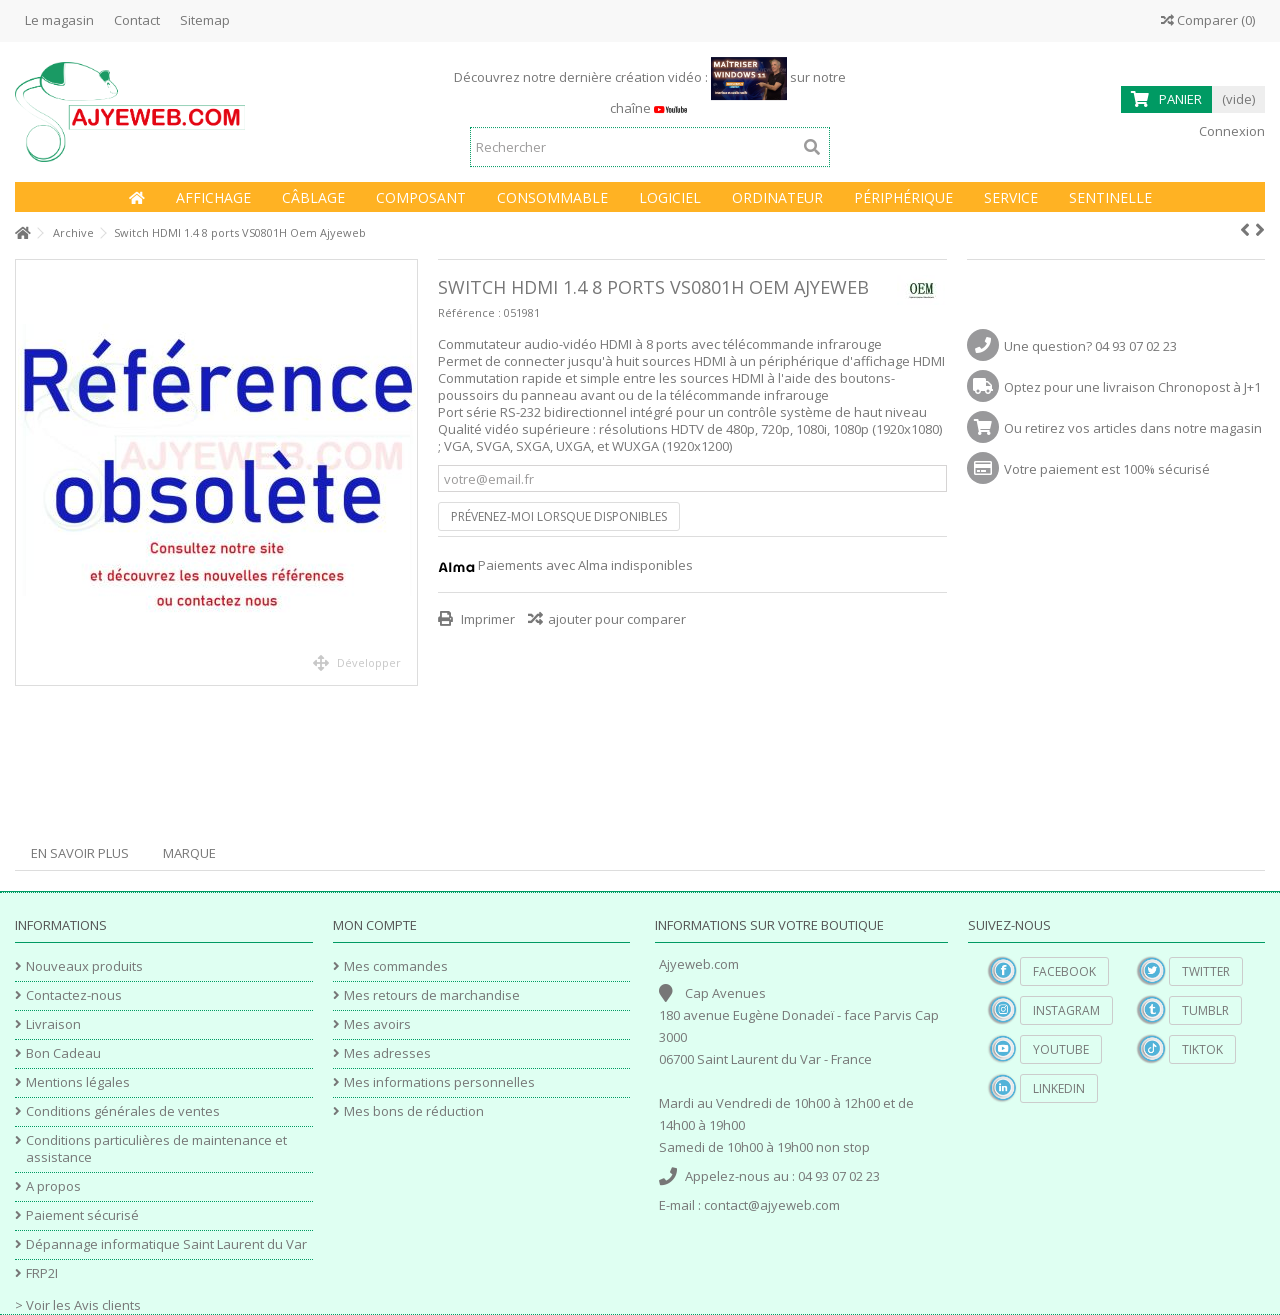 This screenshot has height=1315, width=1280. What do you see at coordinates (74, 995) in the screenshot?
I see `Contactez-nous` at bounding box center [74, 995].